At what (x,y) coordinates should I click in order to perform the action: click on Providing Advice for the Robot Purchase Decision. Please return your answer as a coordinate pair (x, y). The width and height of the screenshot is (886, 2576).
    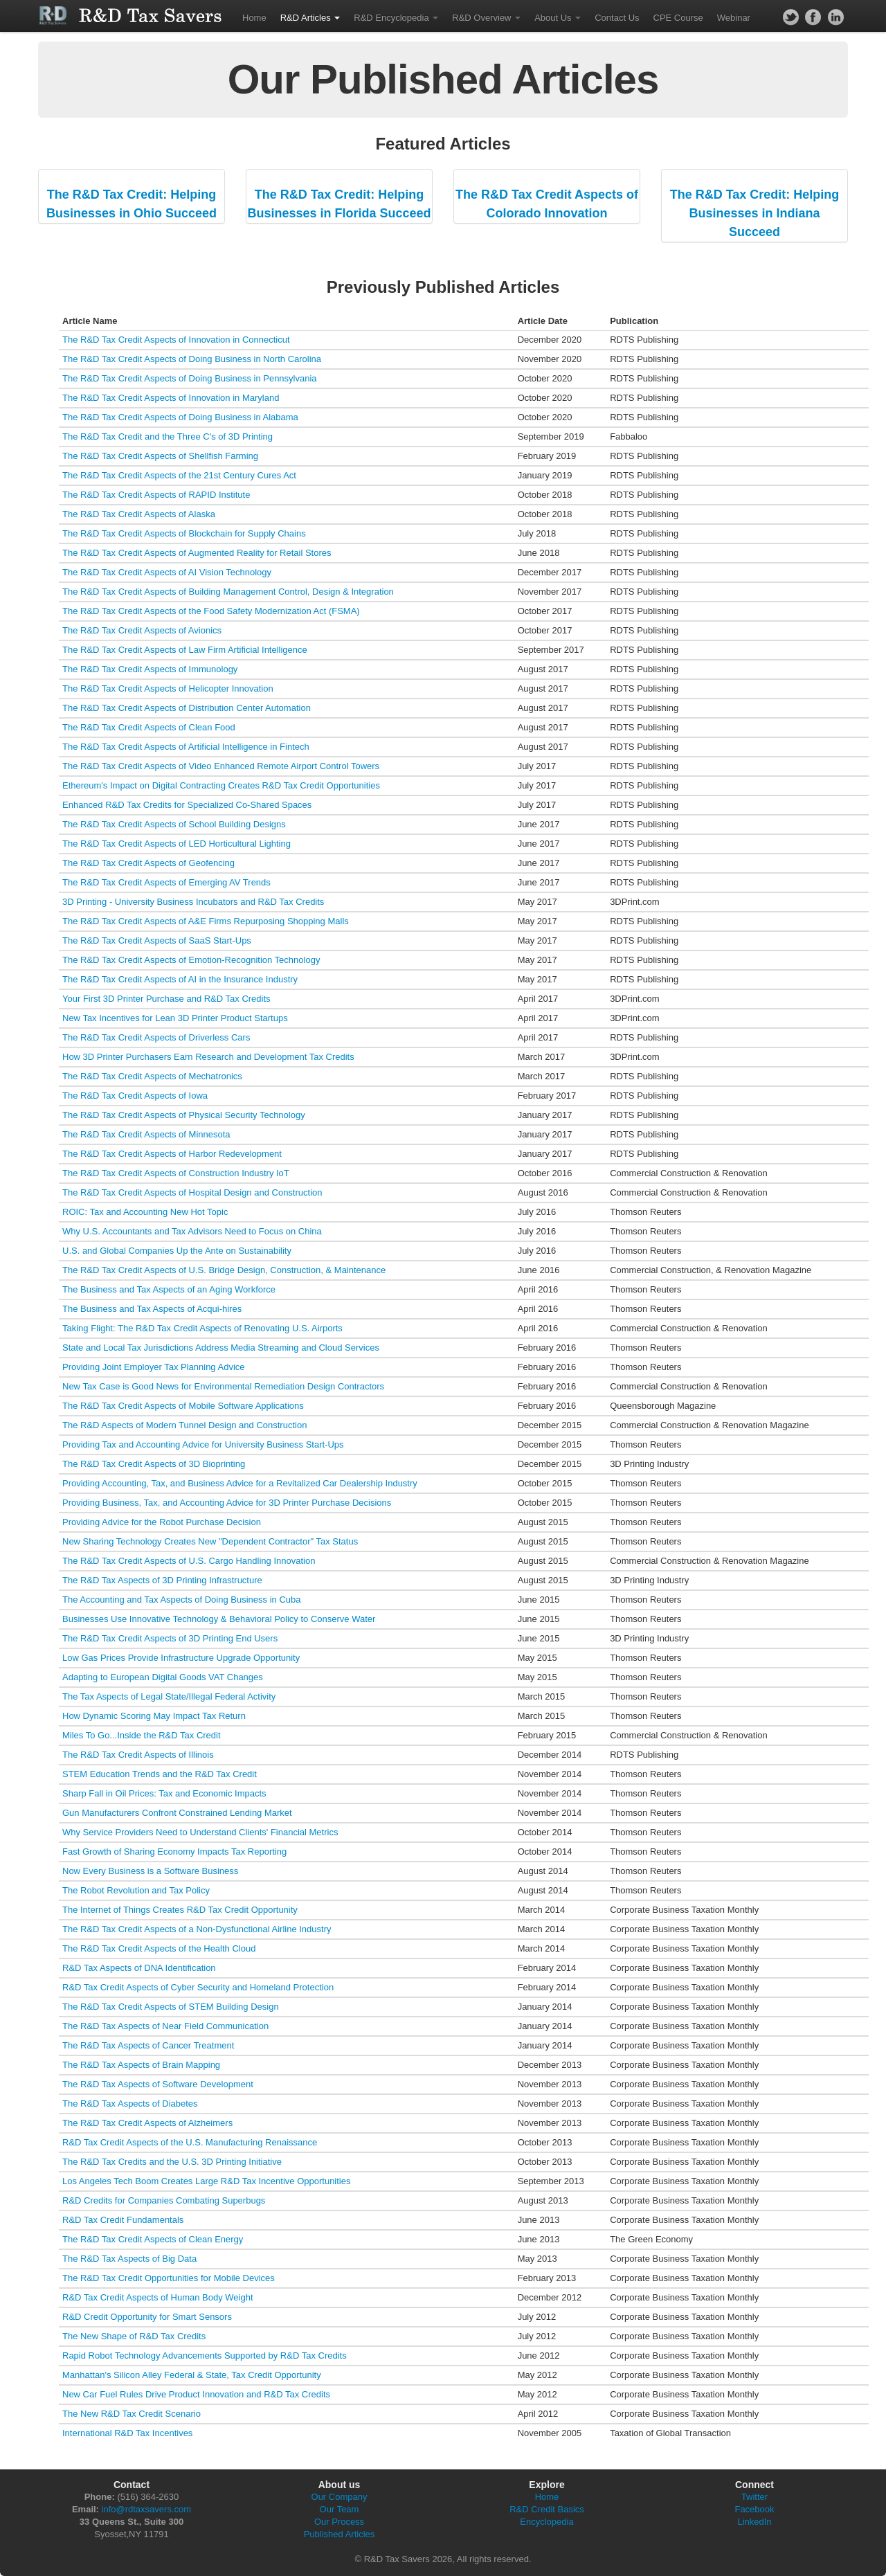
    Looking at the image, I should click on (161, 1522).